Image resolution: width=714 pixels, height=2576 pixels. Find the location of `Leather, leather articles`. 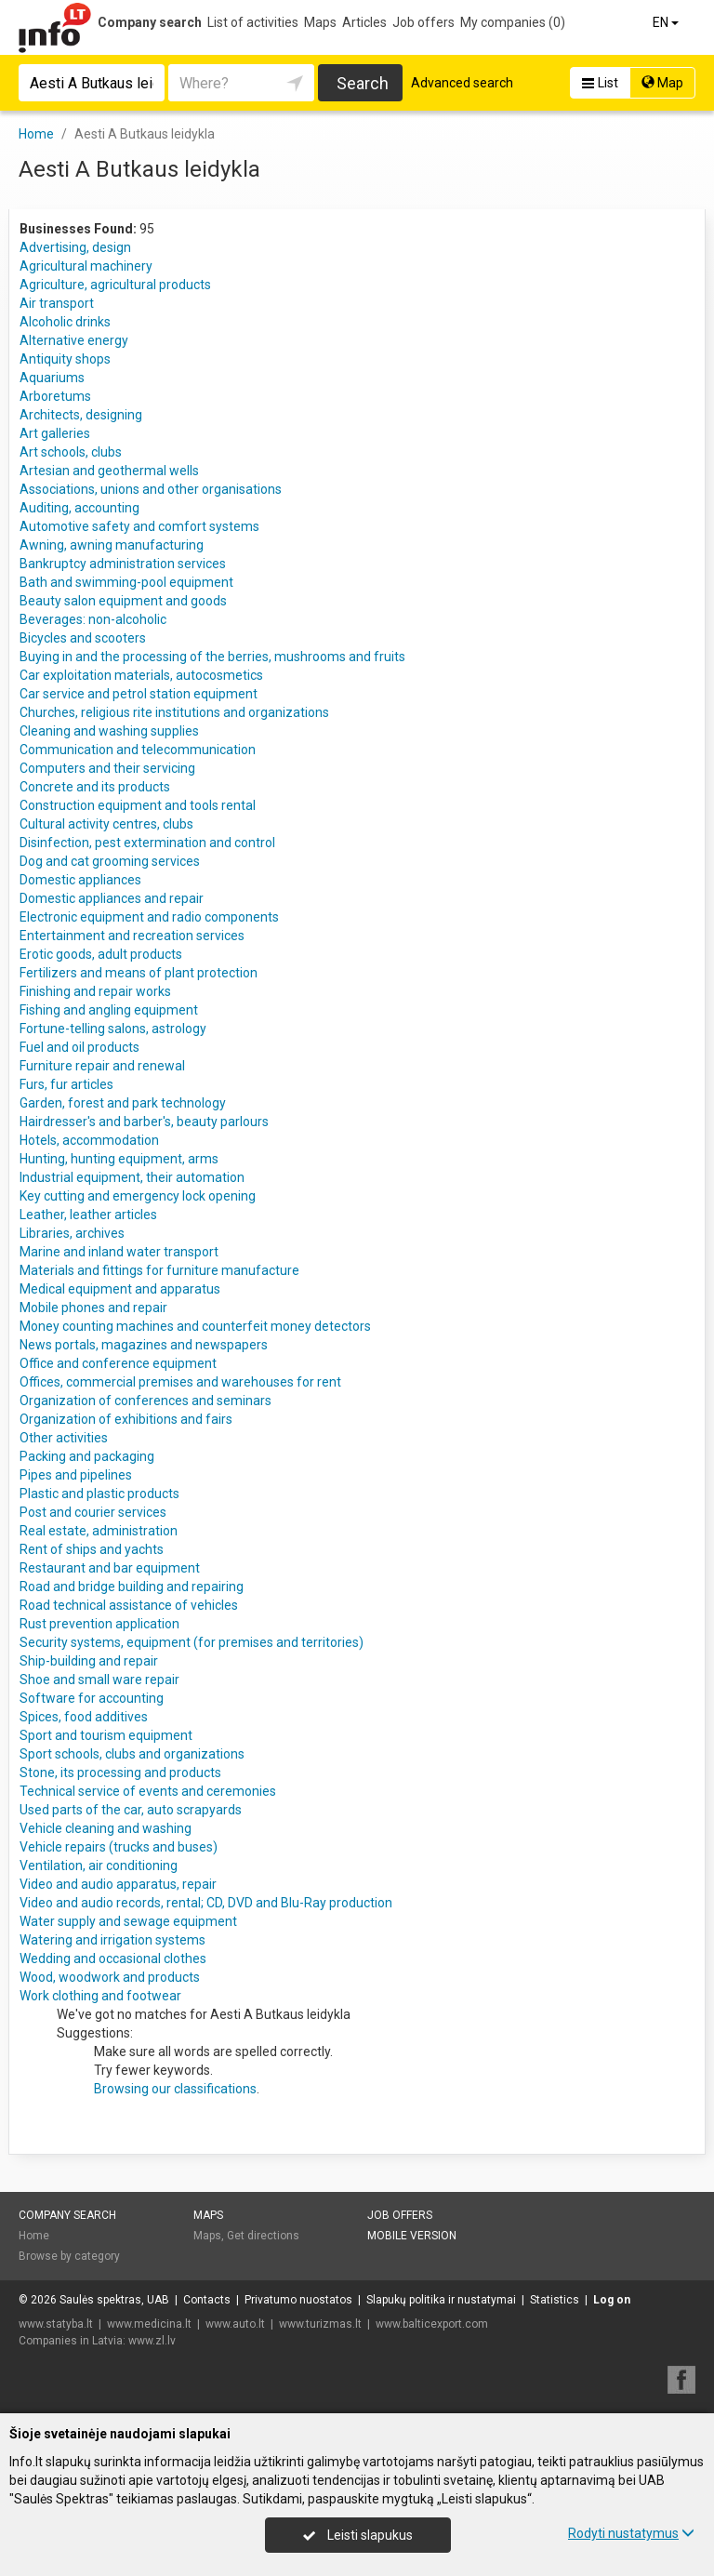

Leather, leather articles is located at coordinates (88, 1214).